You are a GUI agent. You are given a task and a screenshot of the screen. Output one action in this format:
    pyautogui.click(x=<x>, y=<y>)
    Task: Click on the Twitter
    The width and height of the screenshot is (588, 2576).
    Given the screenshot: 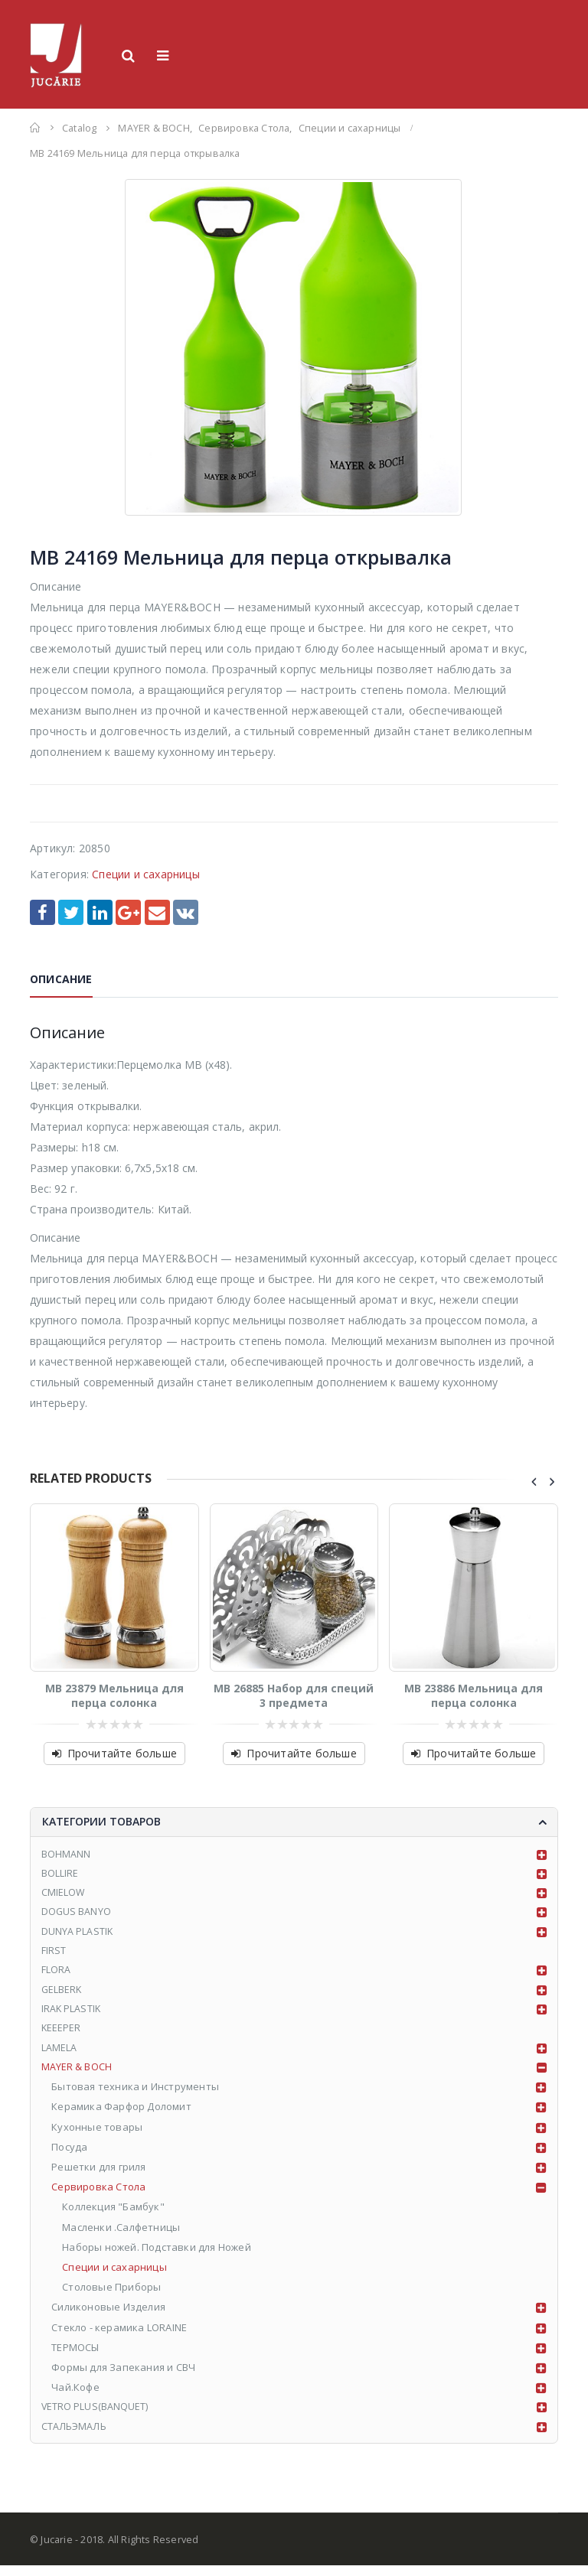 What is the action you would take?
    pyautogui.click(x=70, y=912)
    